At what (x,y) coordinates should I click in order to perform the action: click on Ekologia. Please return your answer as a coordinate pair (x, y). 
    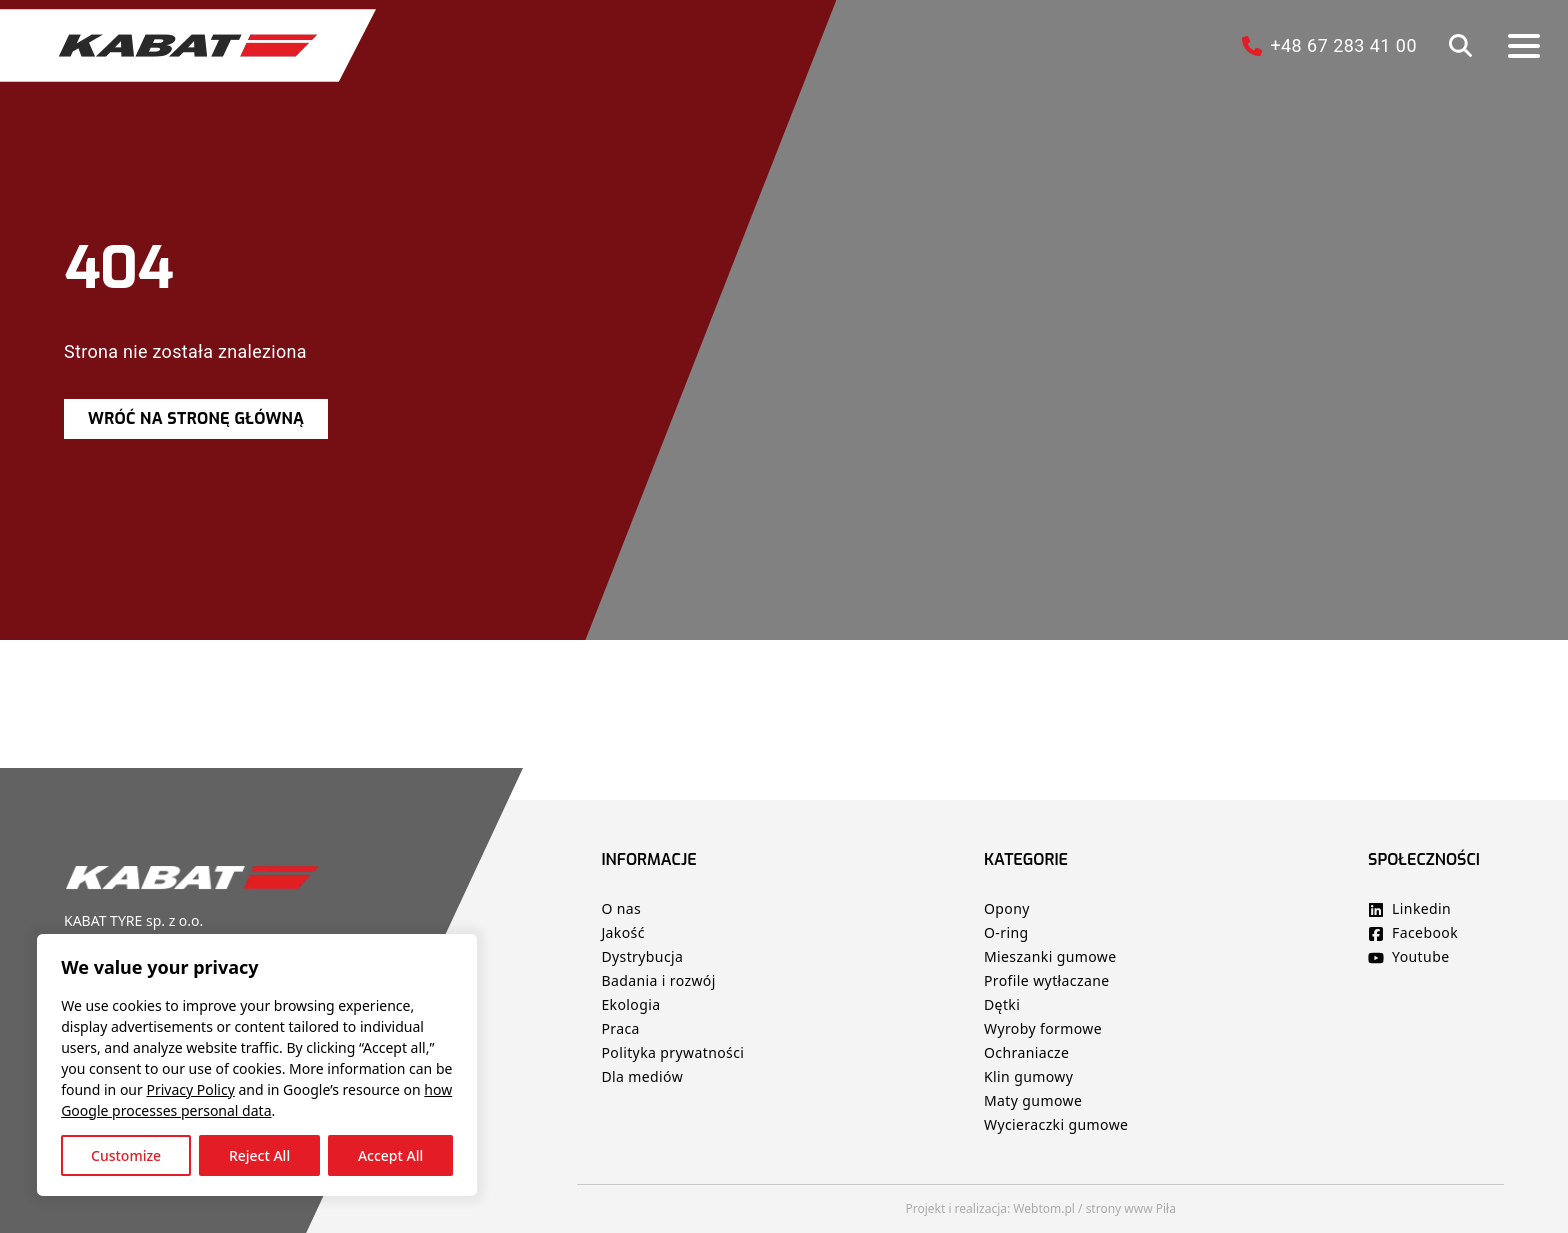
    Looking at the image, I should click on (630, 1004).